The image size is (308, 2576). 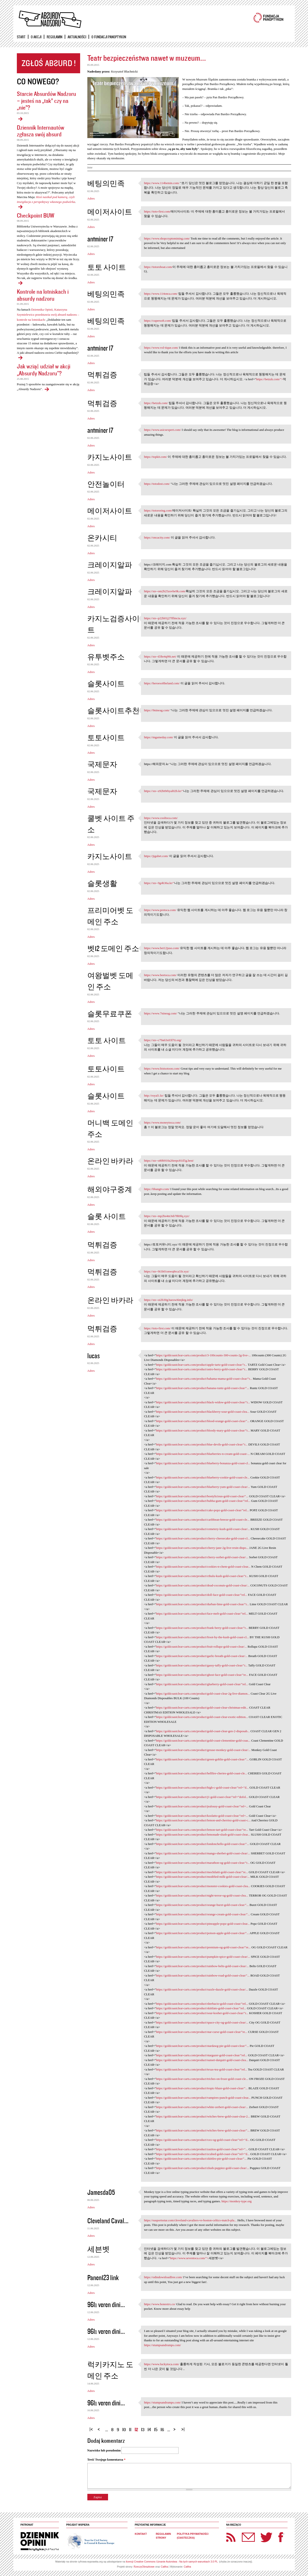 What do you see at coordinates (202, 1895) in the screenshot?
I see `https://goldcoastclear-carts.com/product/night-terror-og-gold-coast-clea...` at bounding box center [202, 1895].